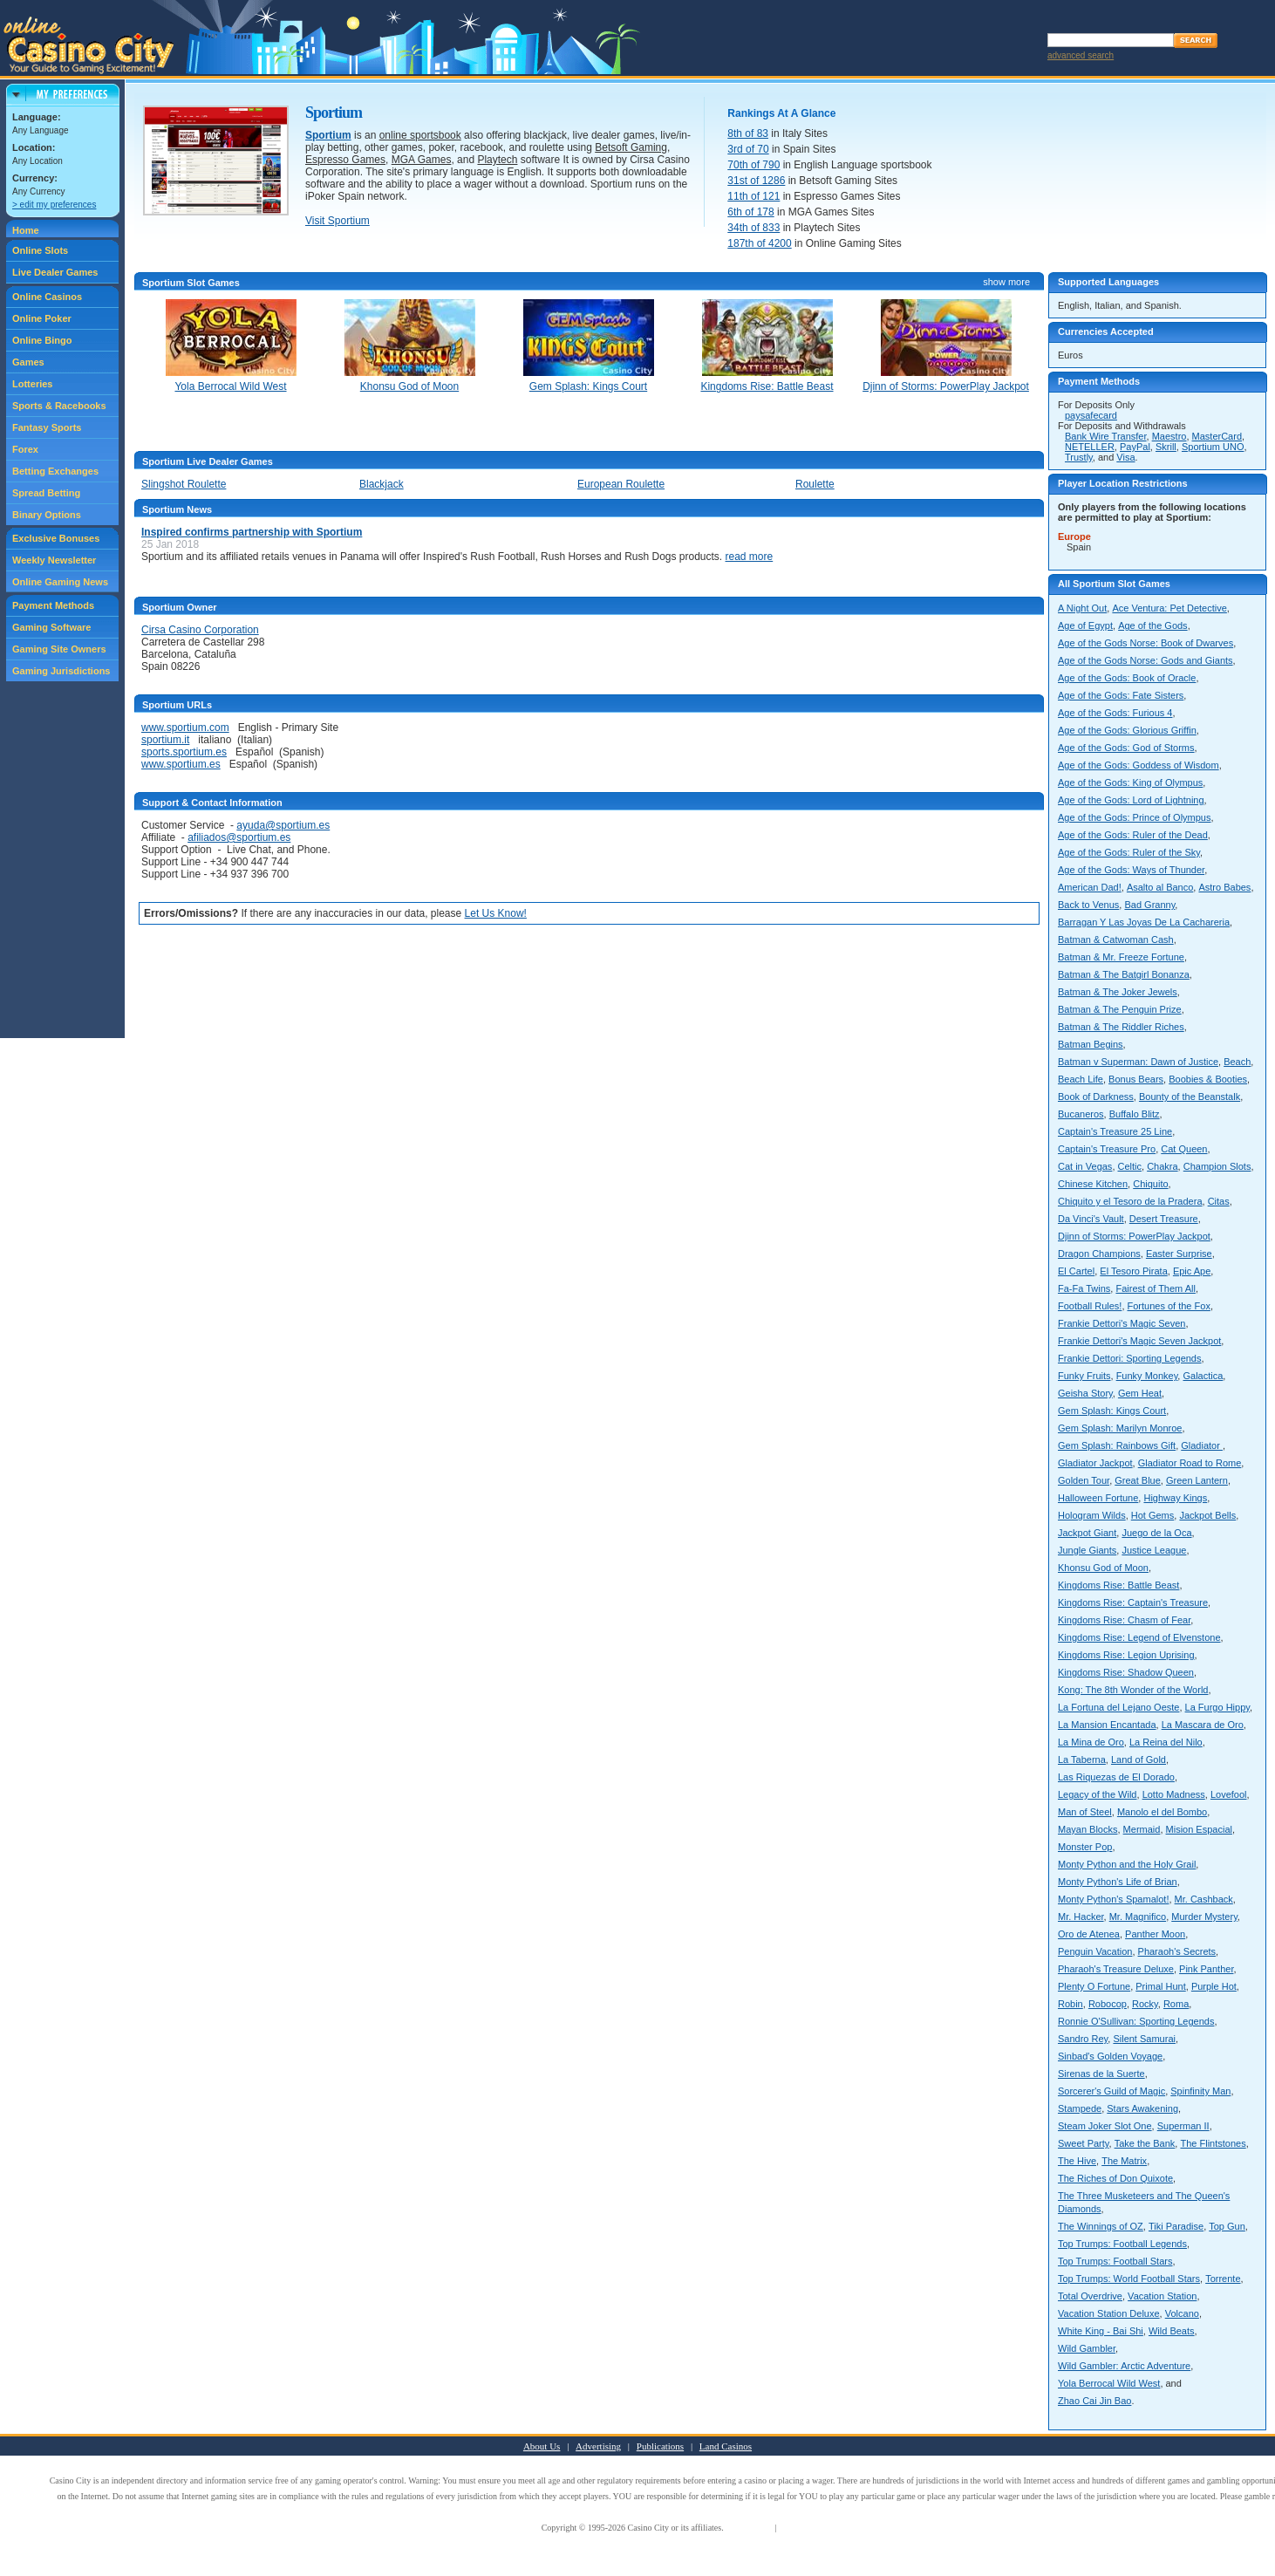 Image resolution: width=1275 pixels, height=2576 pixels. What do you see at coordinates (1204, 1916) in the screenshot?
I see `Murder Mystery` at bounding box center [1204, 1916].